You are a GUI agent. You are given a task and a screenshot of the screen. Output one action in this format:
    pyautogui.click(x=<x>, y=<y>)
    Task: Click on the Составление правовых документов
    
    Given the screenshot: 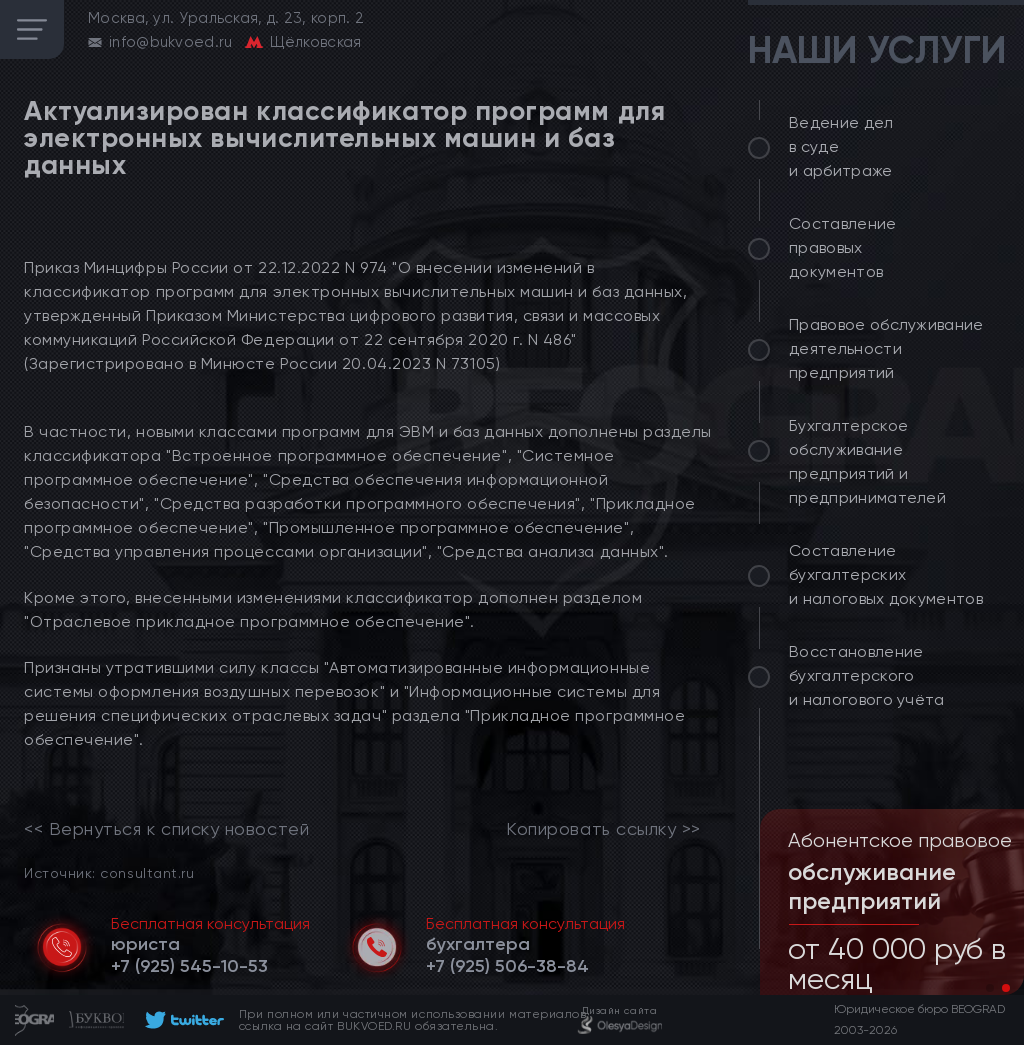 What is the action you would take?
    pyautogui.click(x=843, y=247)
    